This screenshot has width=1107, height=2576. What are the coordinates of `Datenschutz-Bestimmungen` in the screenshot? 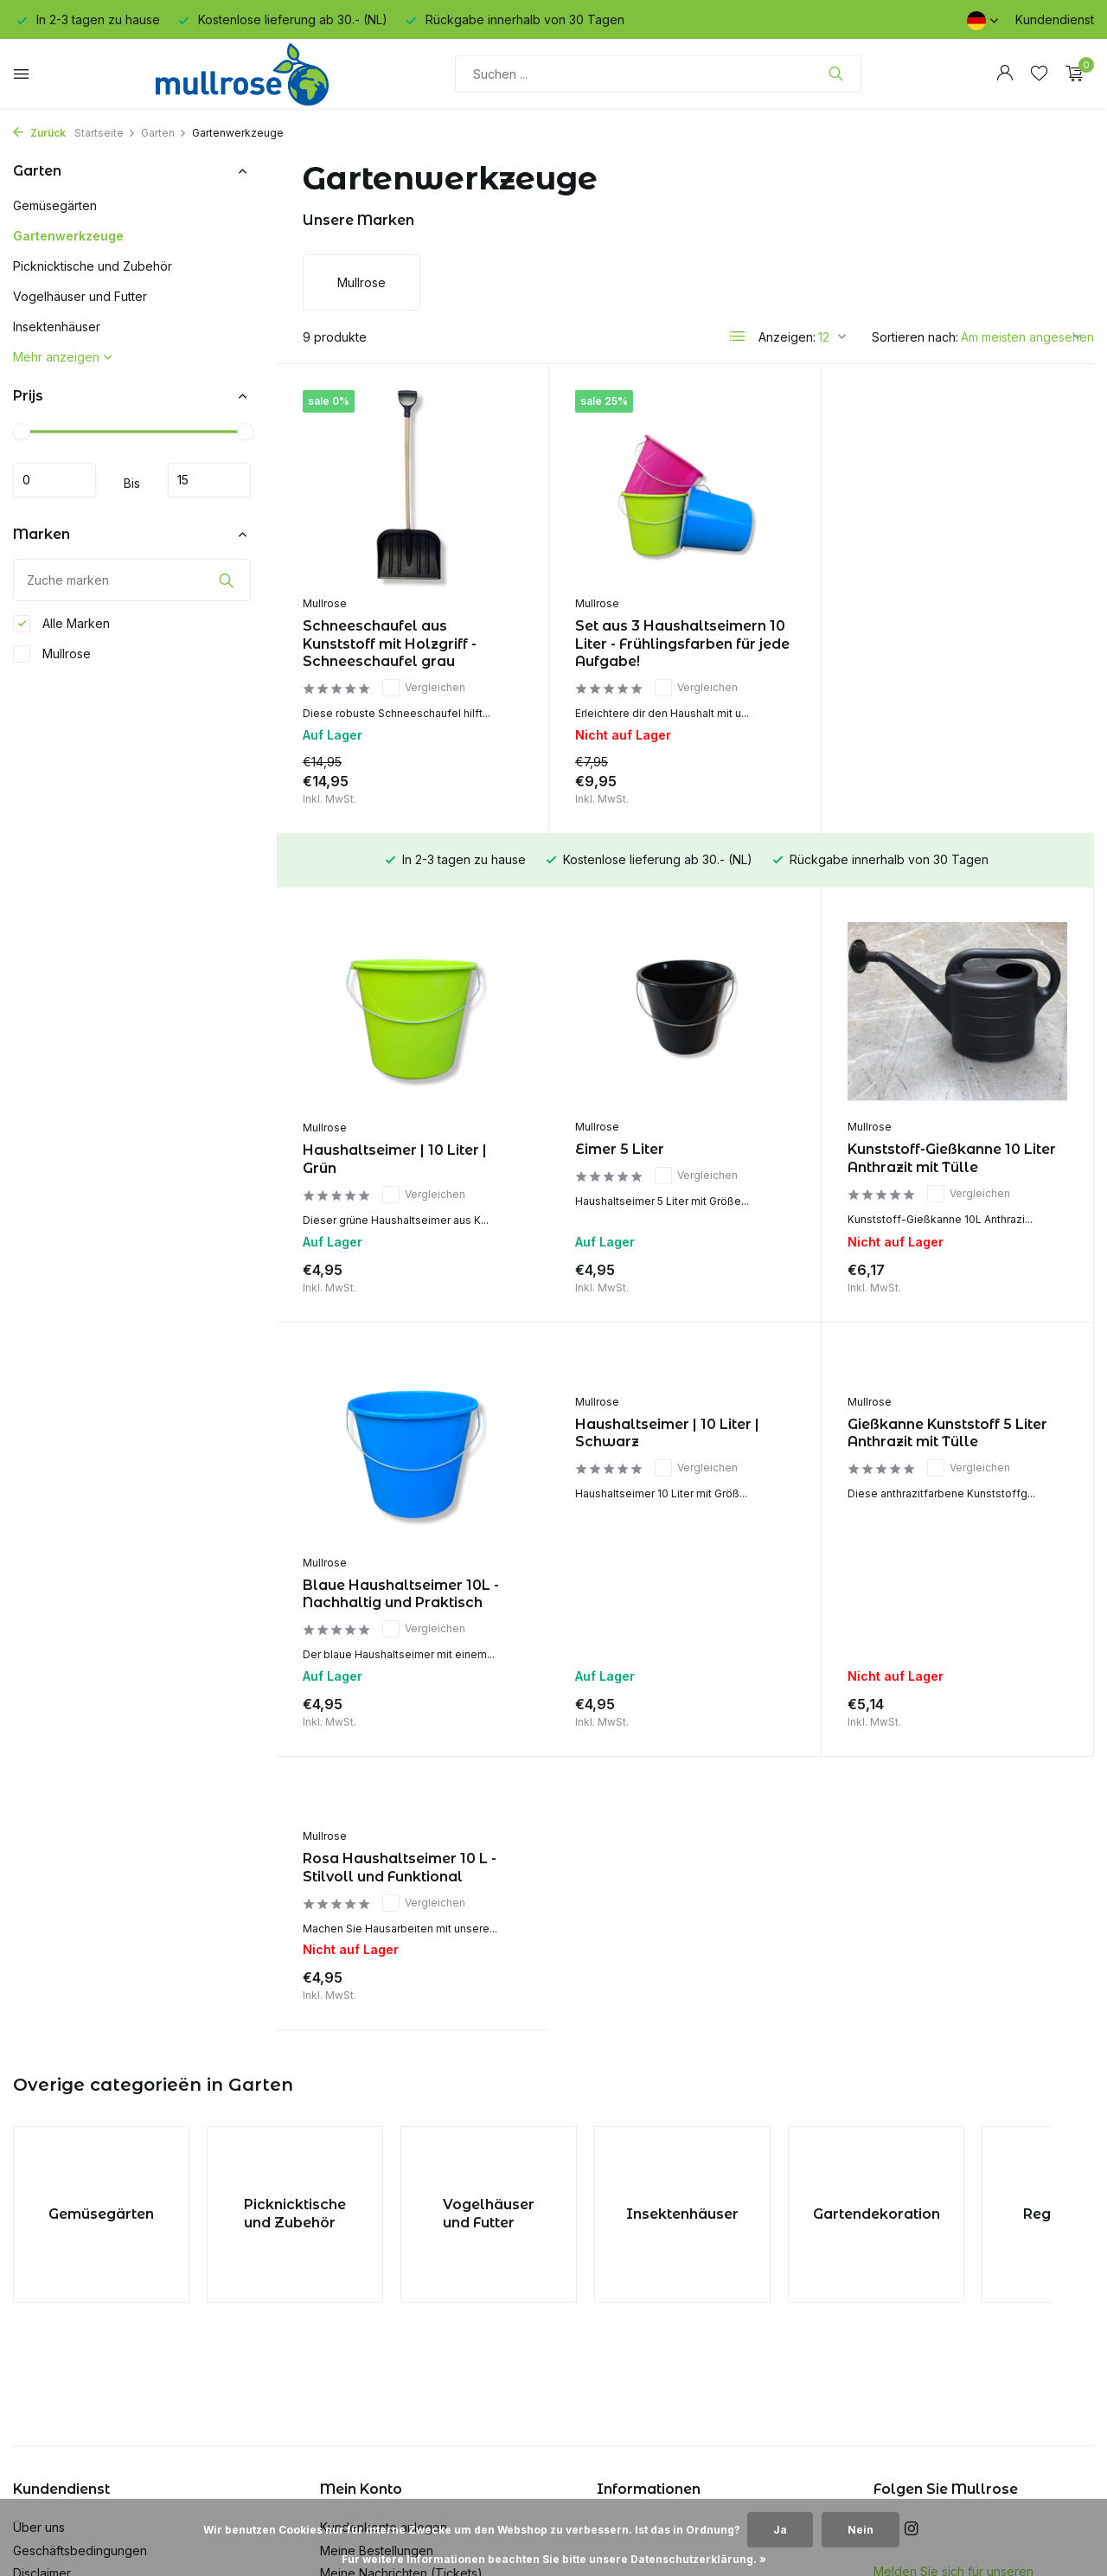 It's located at (92, 2368).